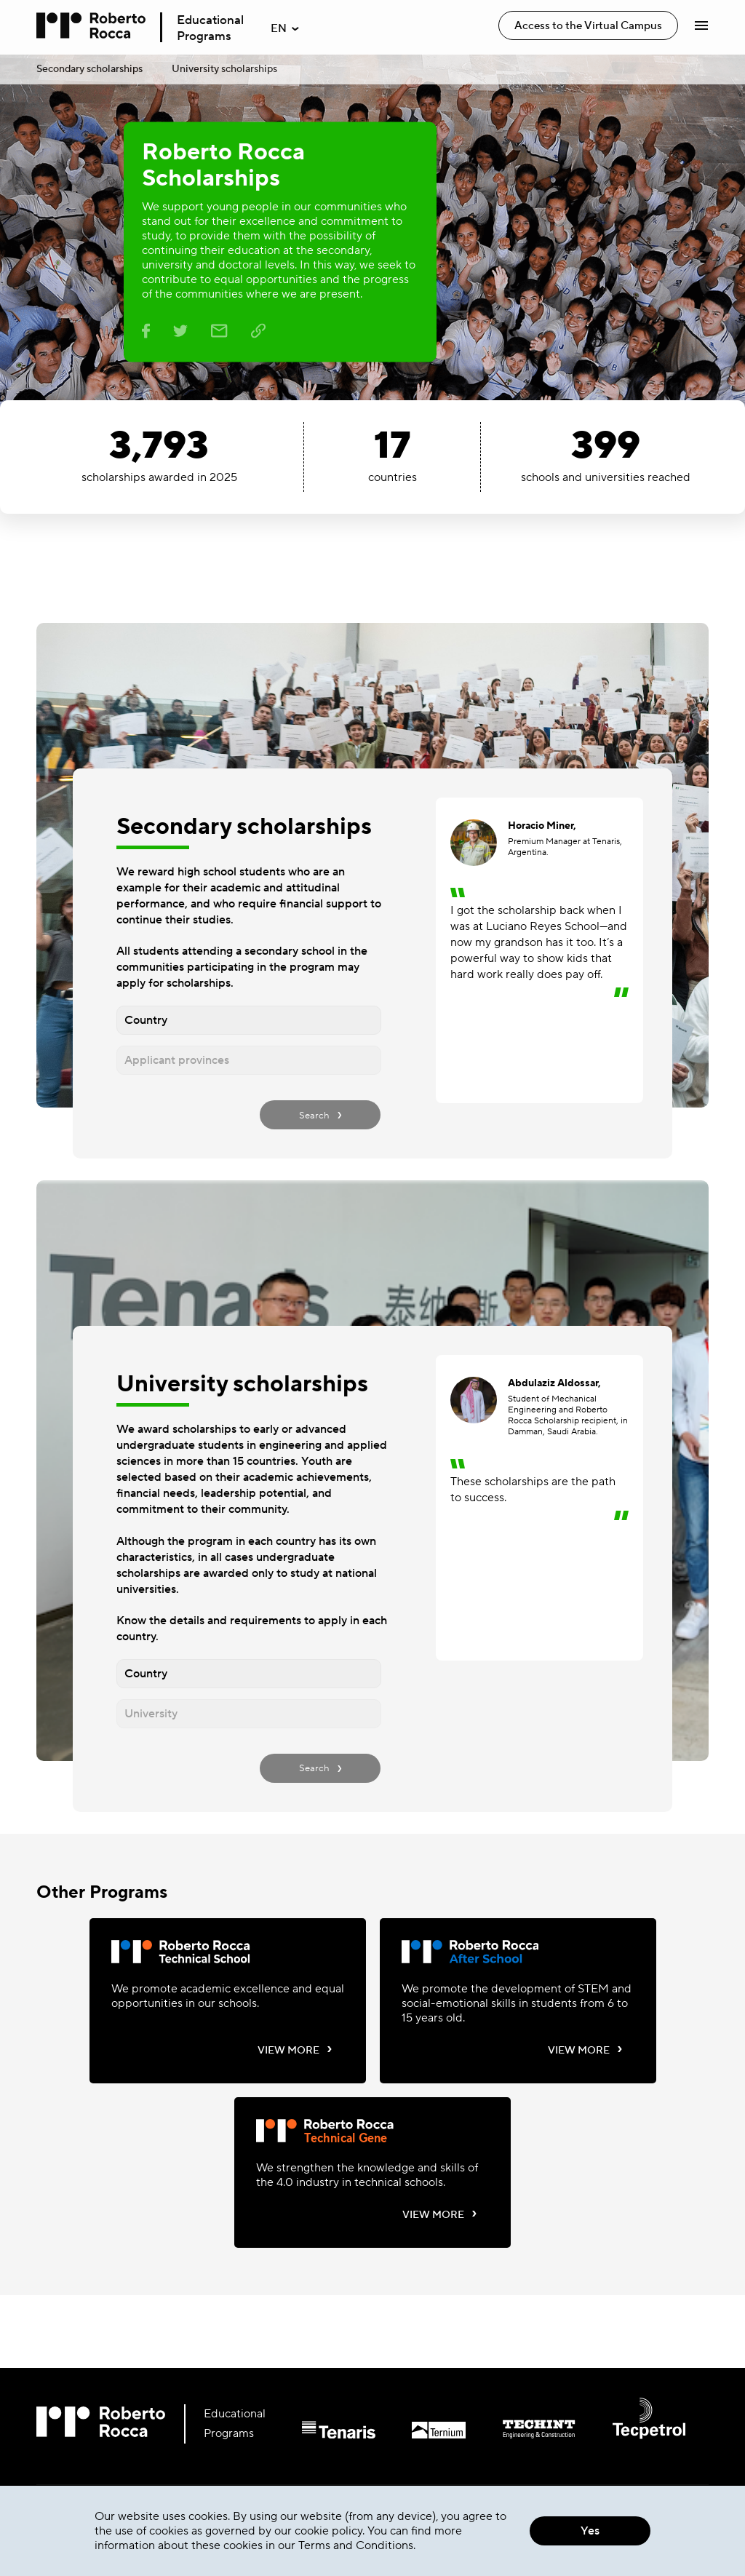 The width and height of the screenshot is (745, 2576). I want to click on Search, so click(320, 1114).